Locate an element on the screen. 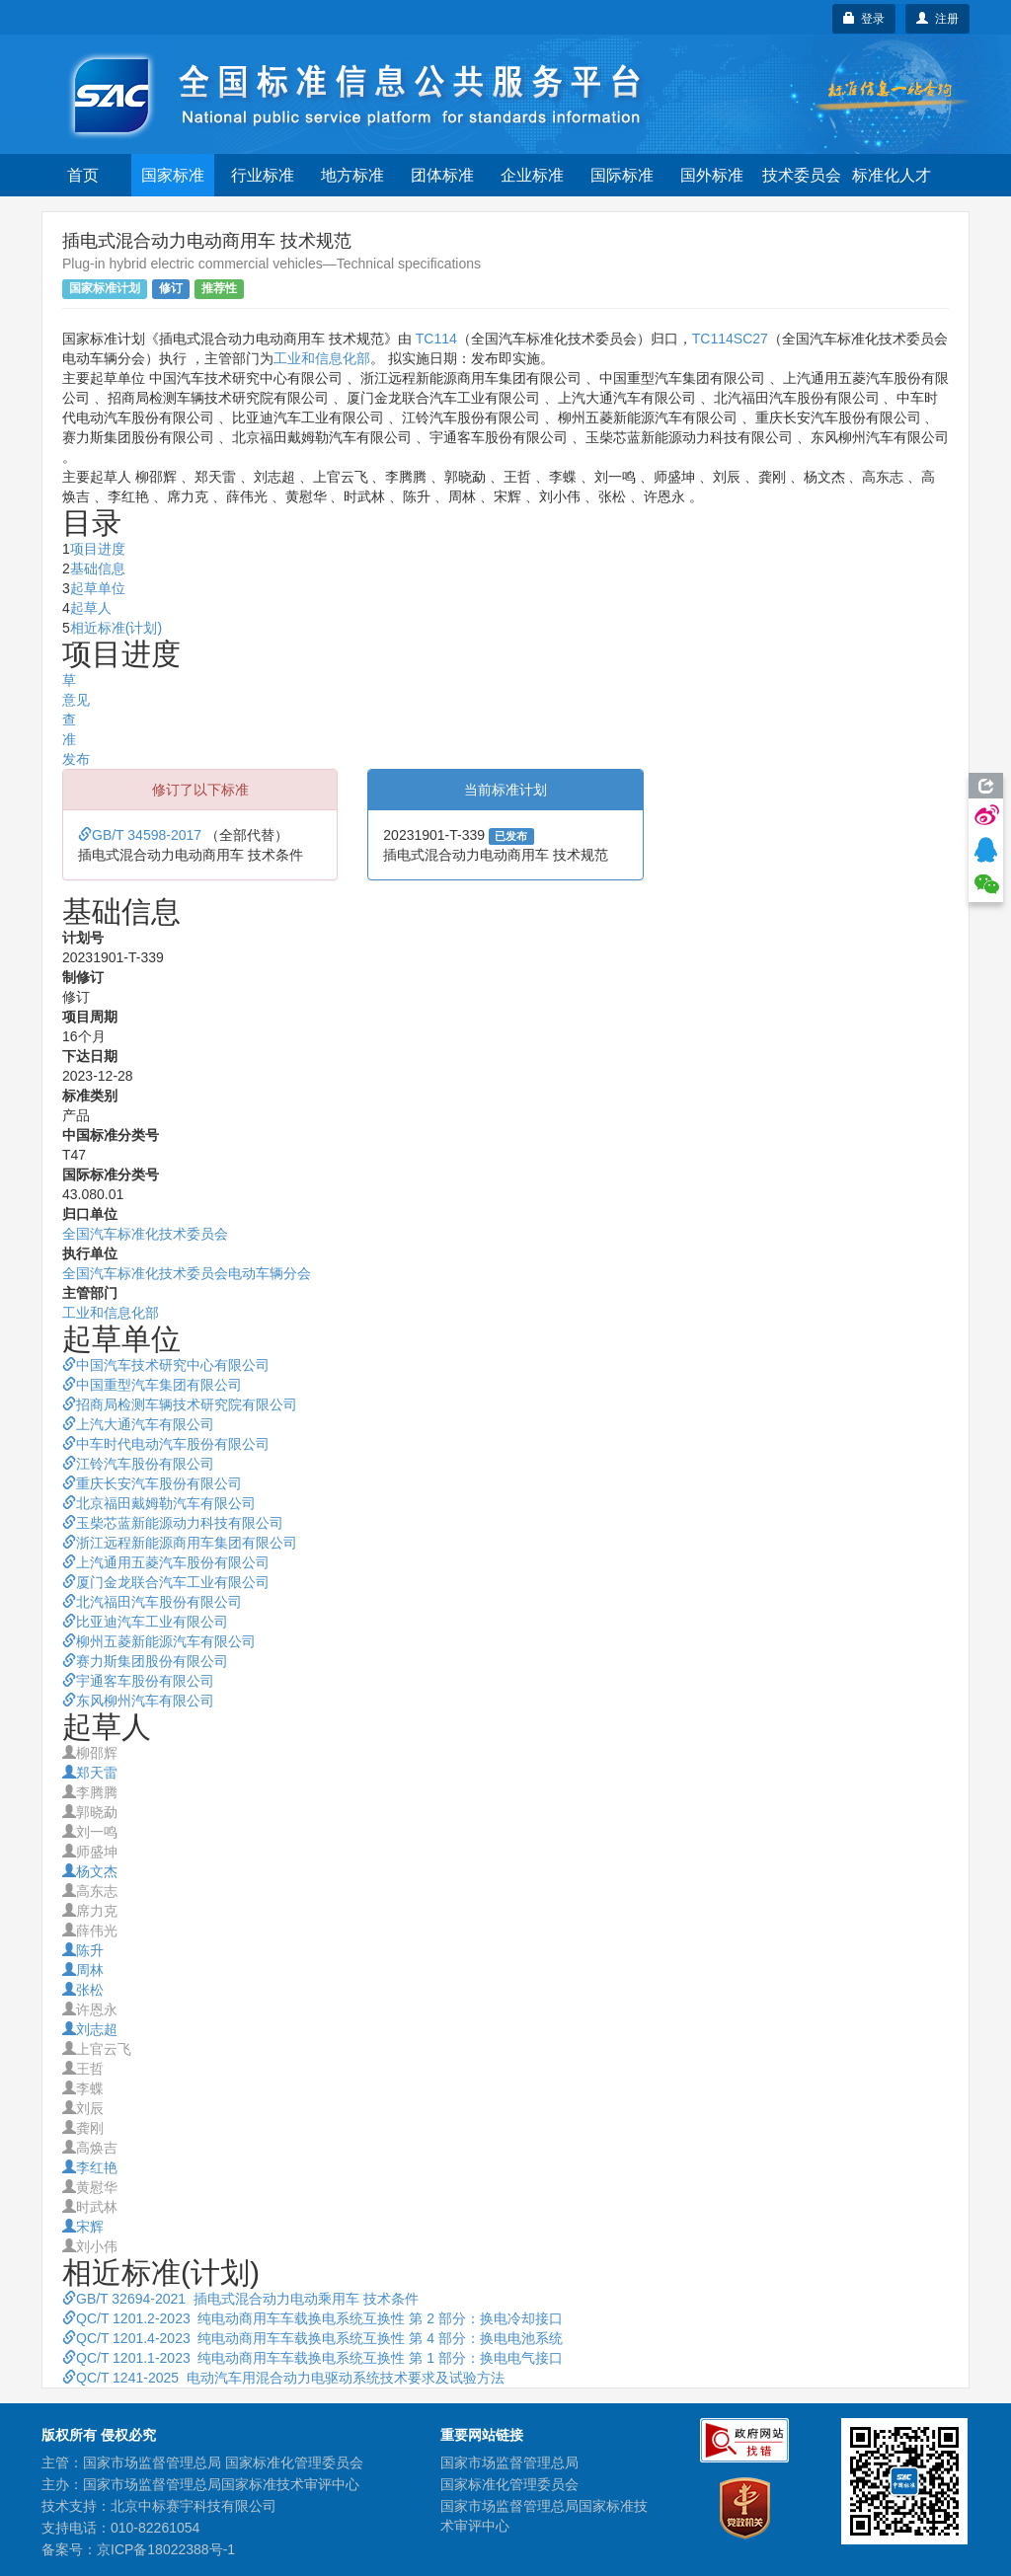 The image size is (1011, 2576). 国外标准 is located at coordinates (711, 175).